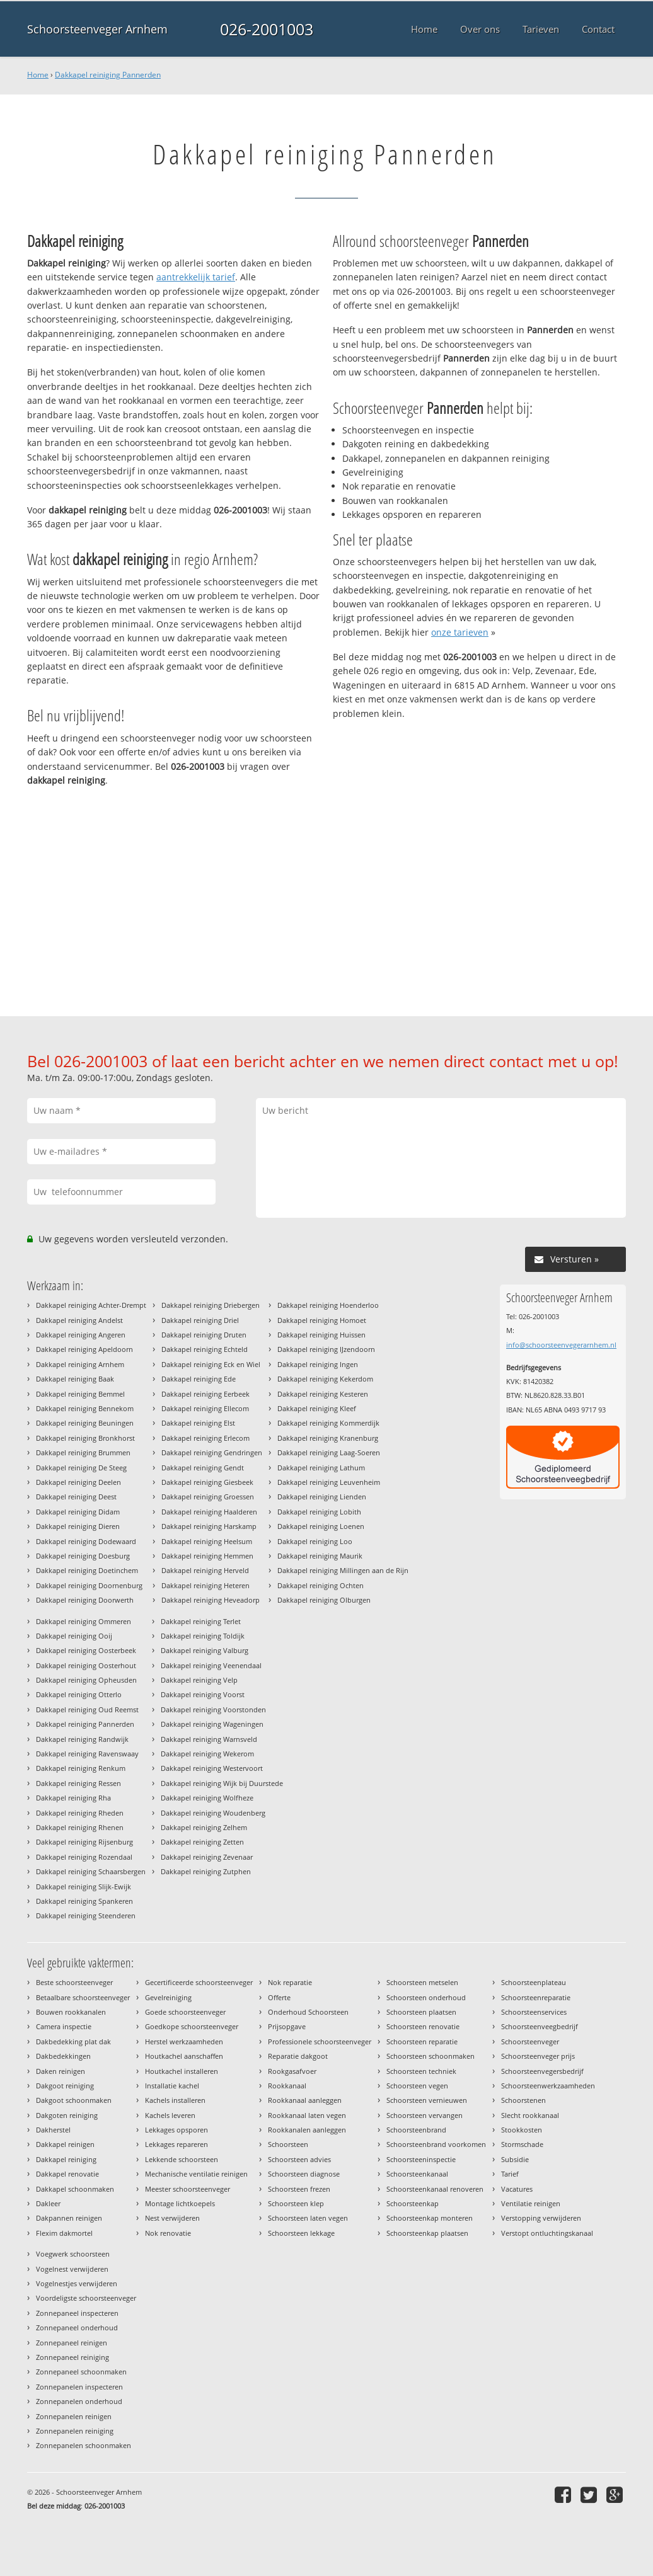  Describe the element at coordinates (213, 1813) in the screenshot. I see `Dakkapel reiniging Woudenberg` at that location.